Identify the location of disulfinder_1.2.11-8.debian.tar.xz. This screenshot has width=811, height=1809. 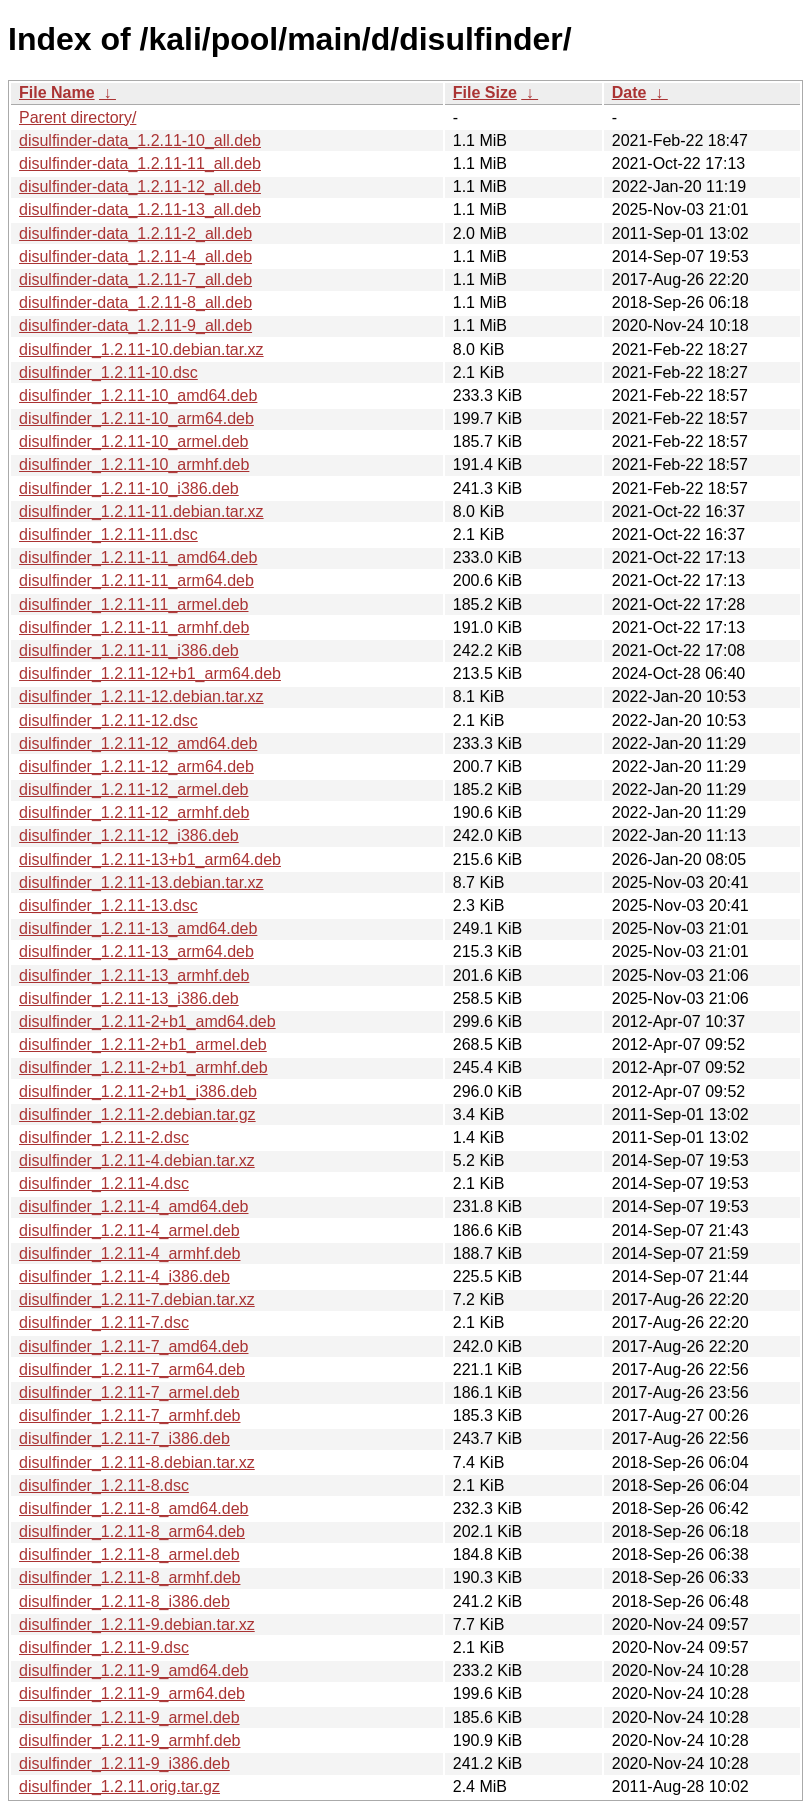
(137, 1462).